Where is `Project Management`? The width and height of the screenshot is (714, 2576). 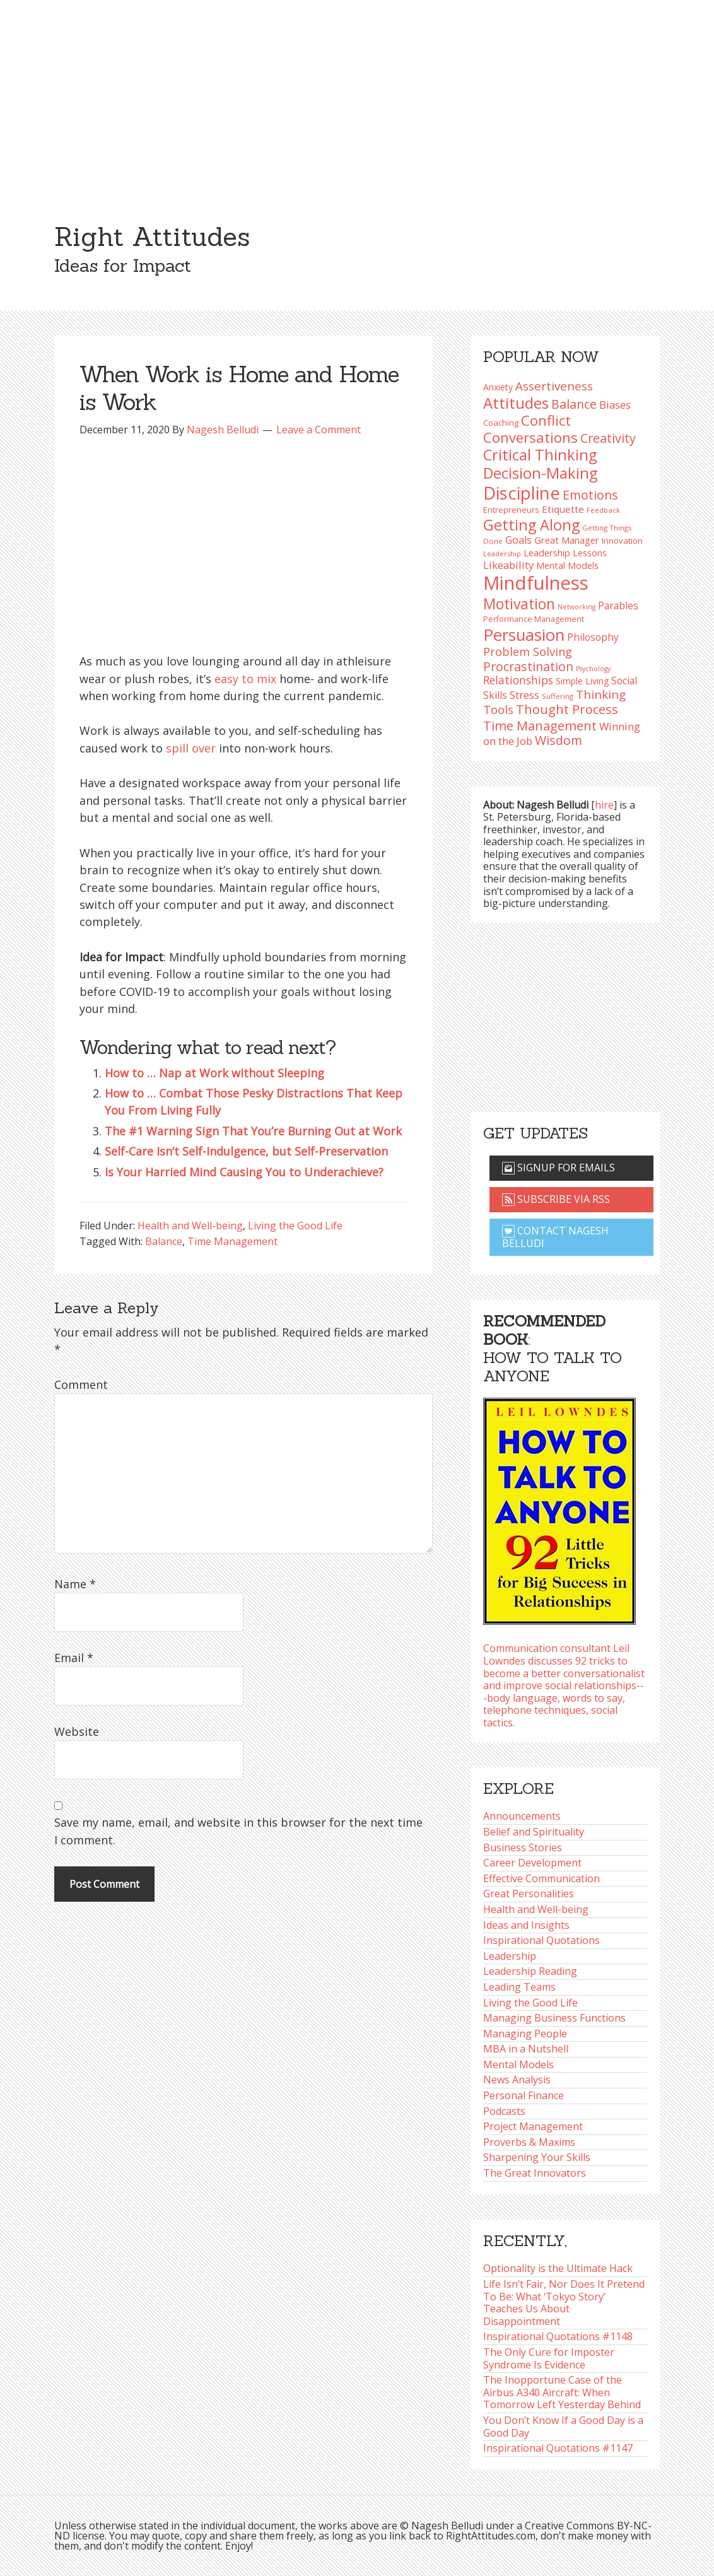
Project Management is located at coordinates (533, 2126).